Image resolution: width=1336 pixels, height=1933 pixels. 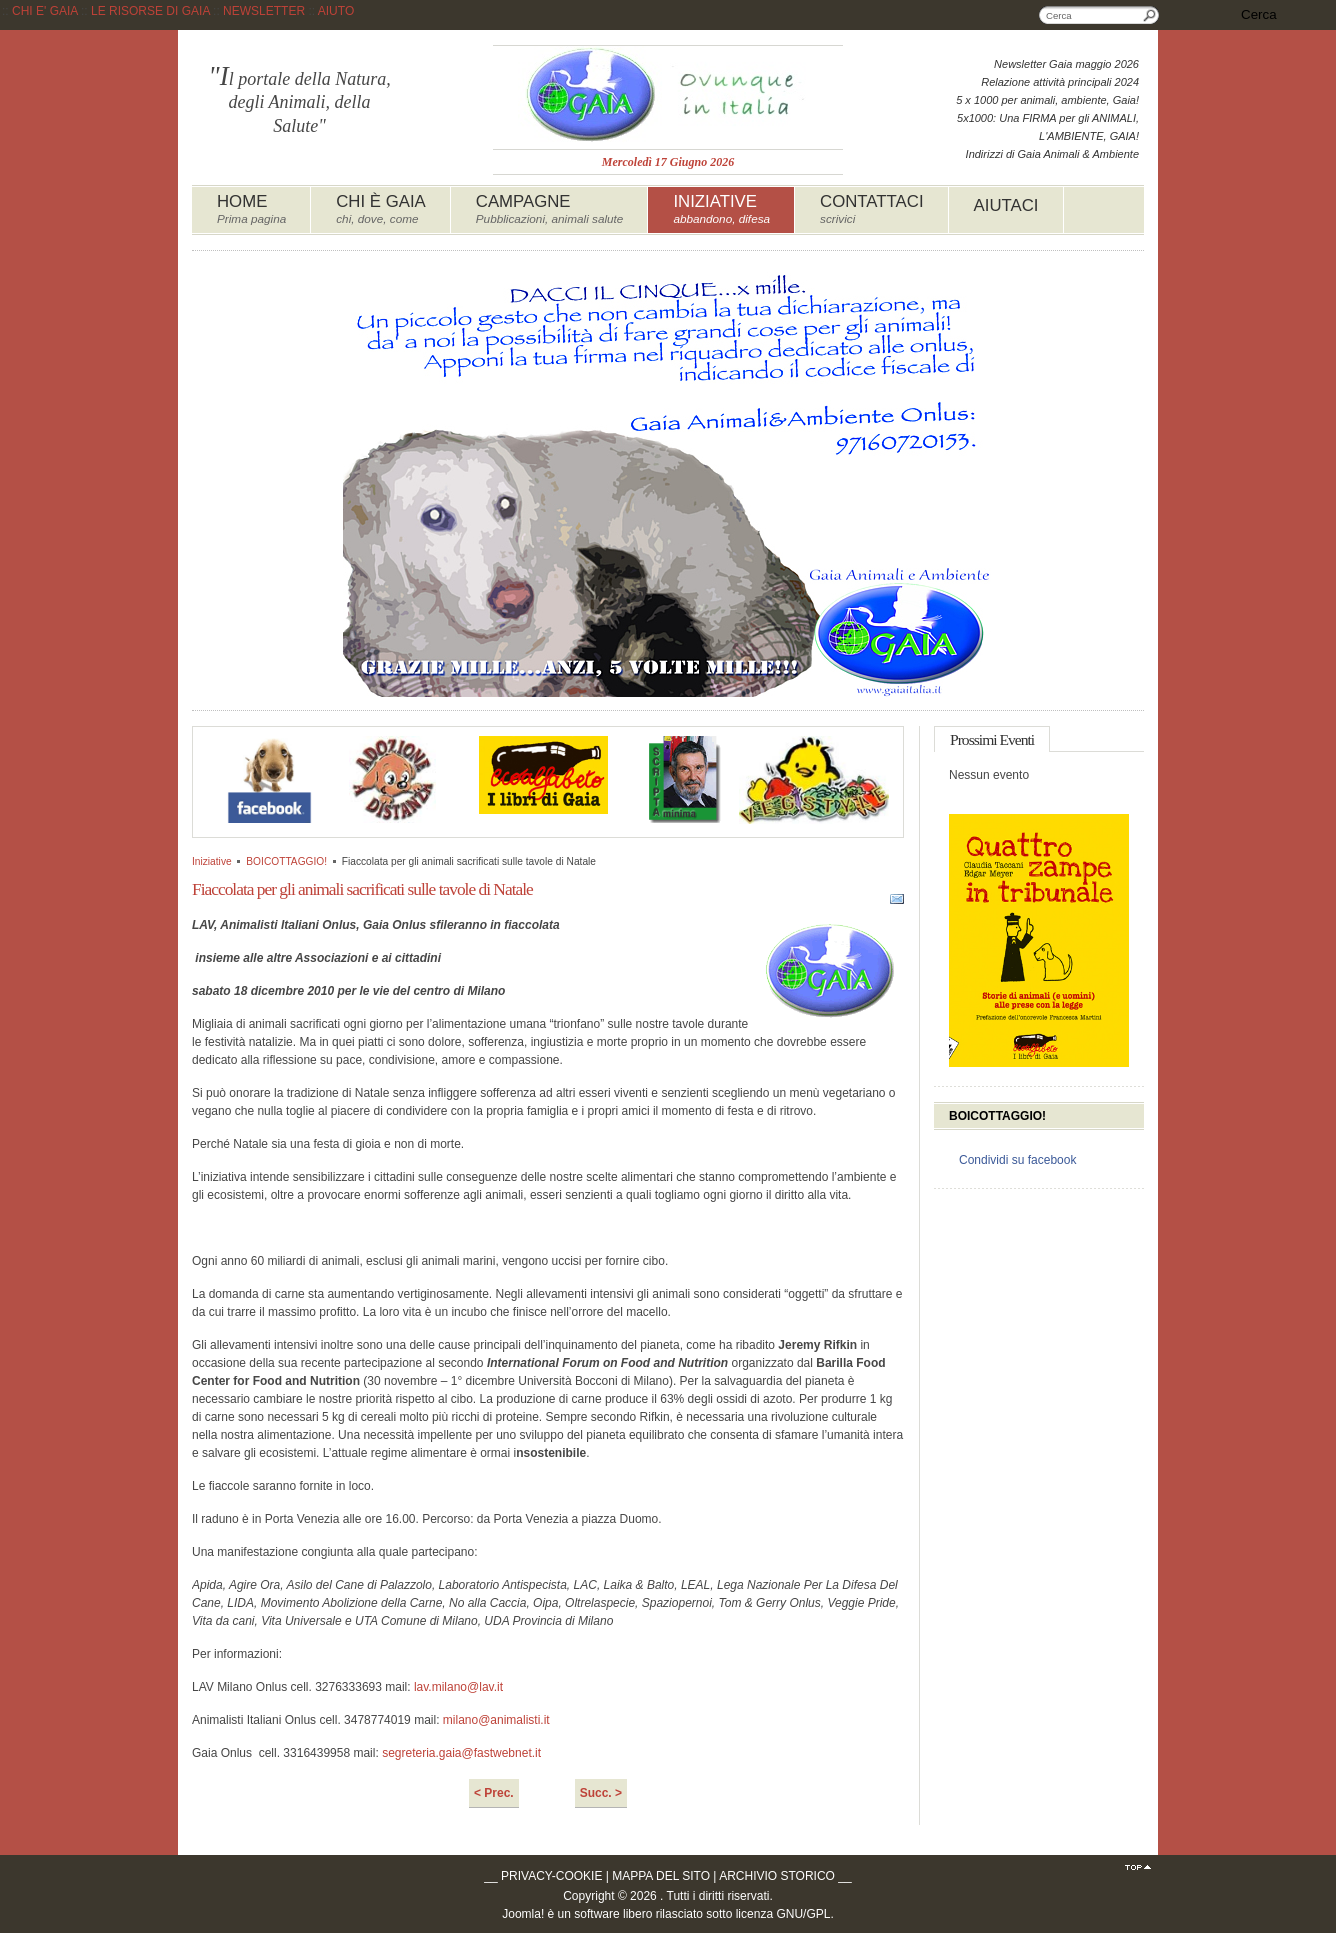 What do you see at coordinates (336, 11) in the screenshot?
I see `AIUTO` at bounding box center [336, 11].